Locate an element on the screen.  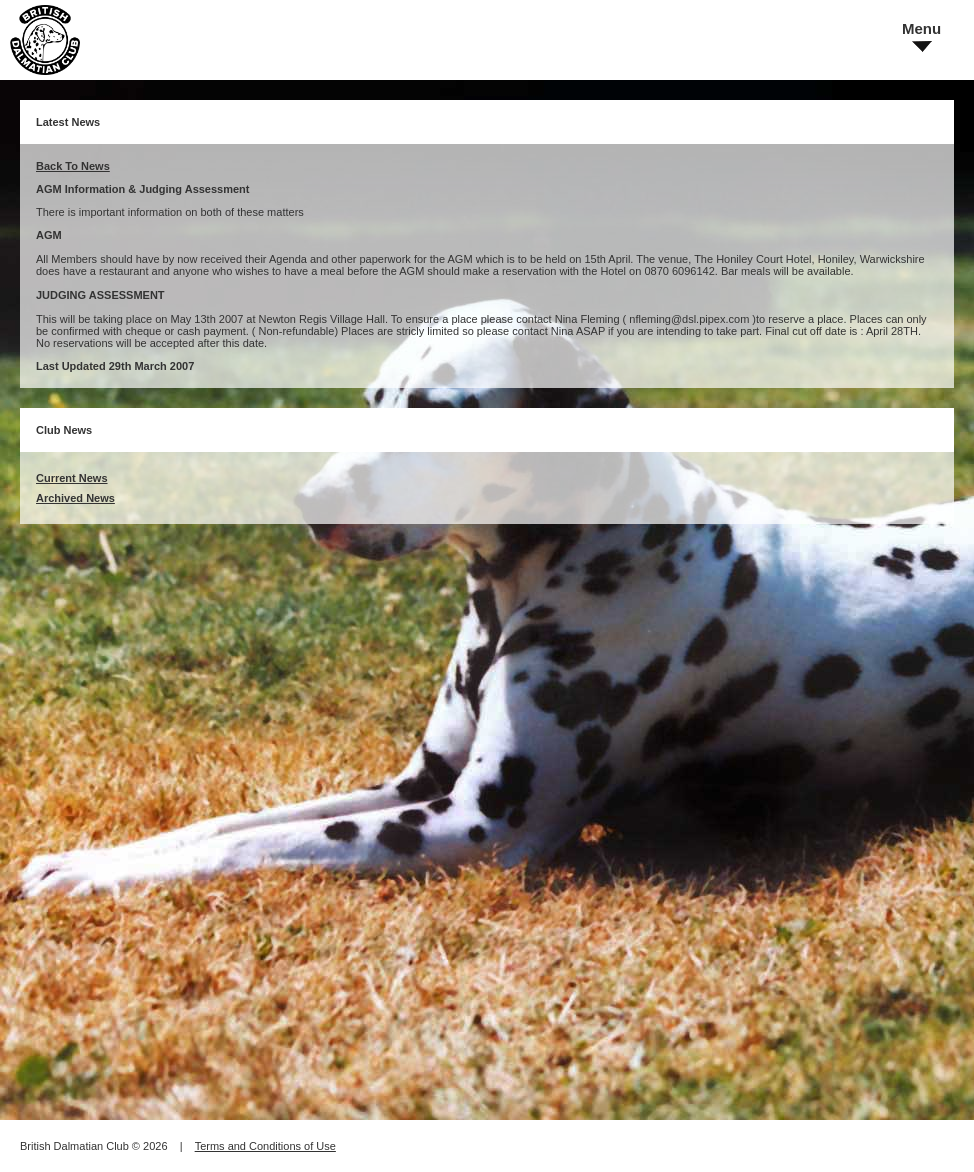
Current News is located at coordinates (72, 478).